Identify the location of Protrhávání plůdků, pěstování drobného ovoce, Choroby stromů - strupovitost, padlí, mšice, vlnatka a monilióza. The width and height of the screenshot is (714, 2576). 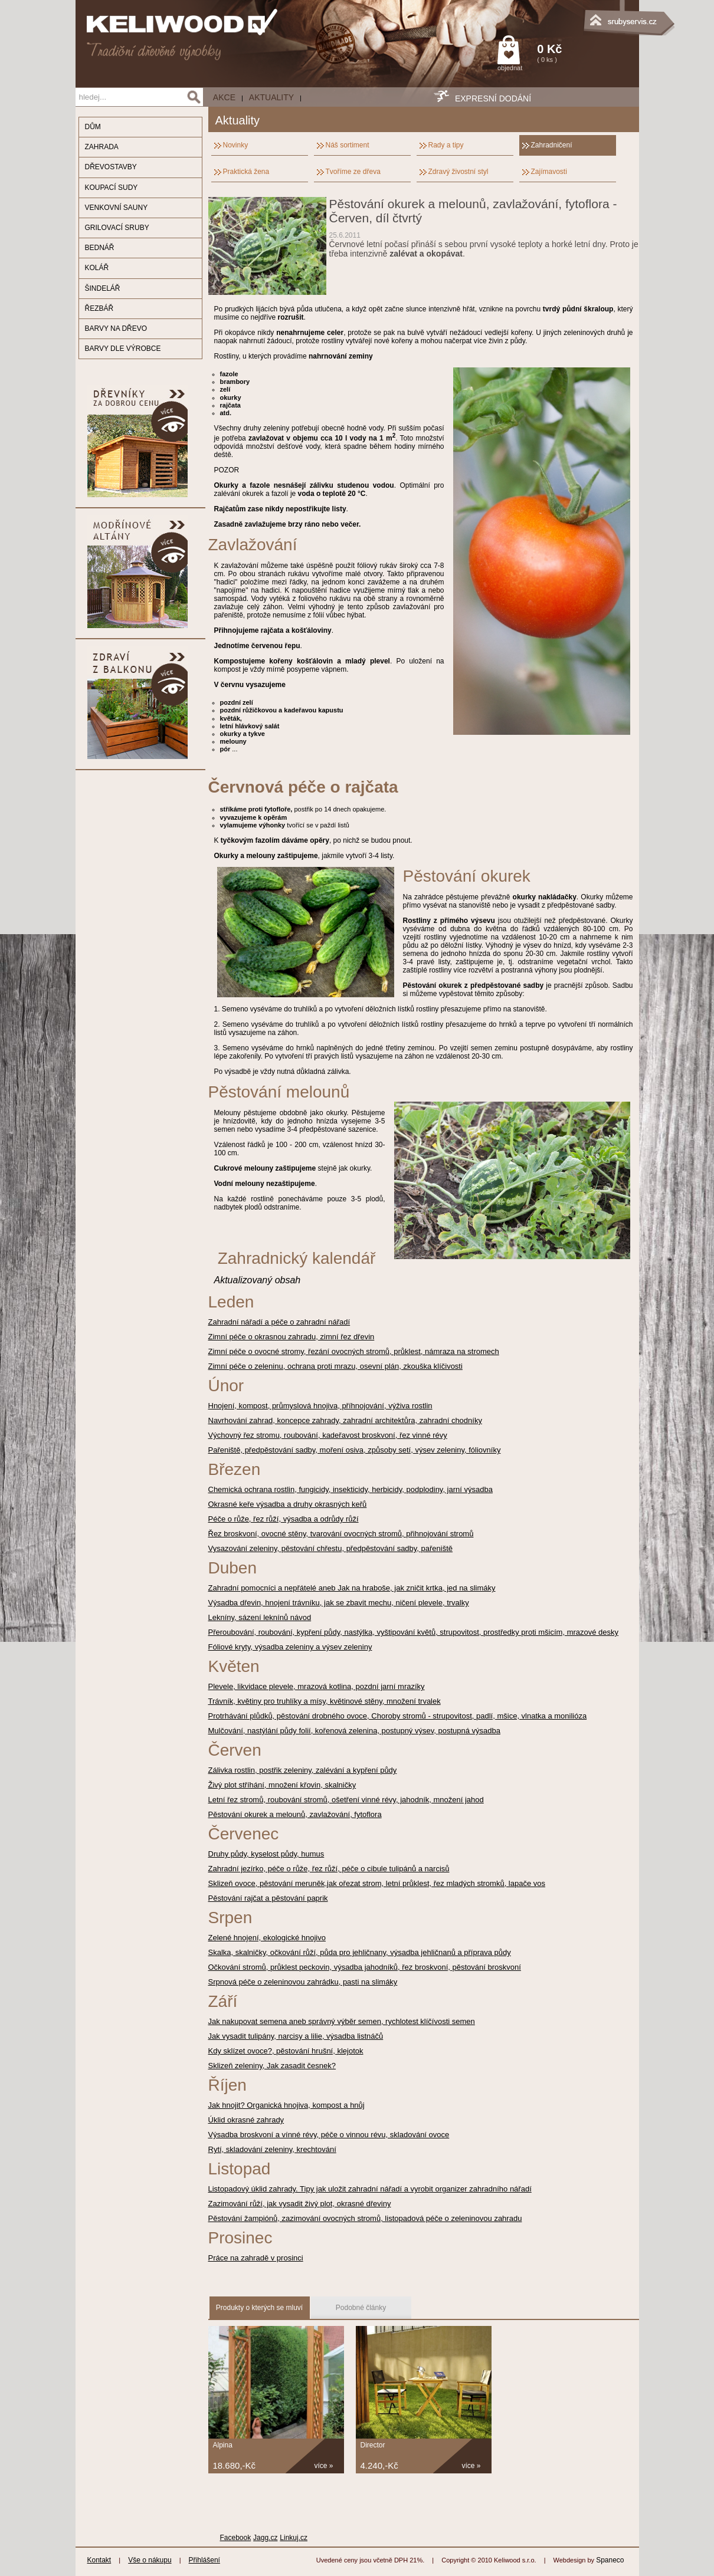
(397, 1715).